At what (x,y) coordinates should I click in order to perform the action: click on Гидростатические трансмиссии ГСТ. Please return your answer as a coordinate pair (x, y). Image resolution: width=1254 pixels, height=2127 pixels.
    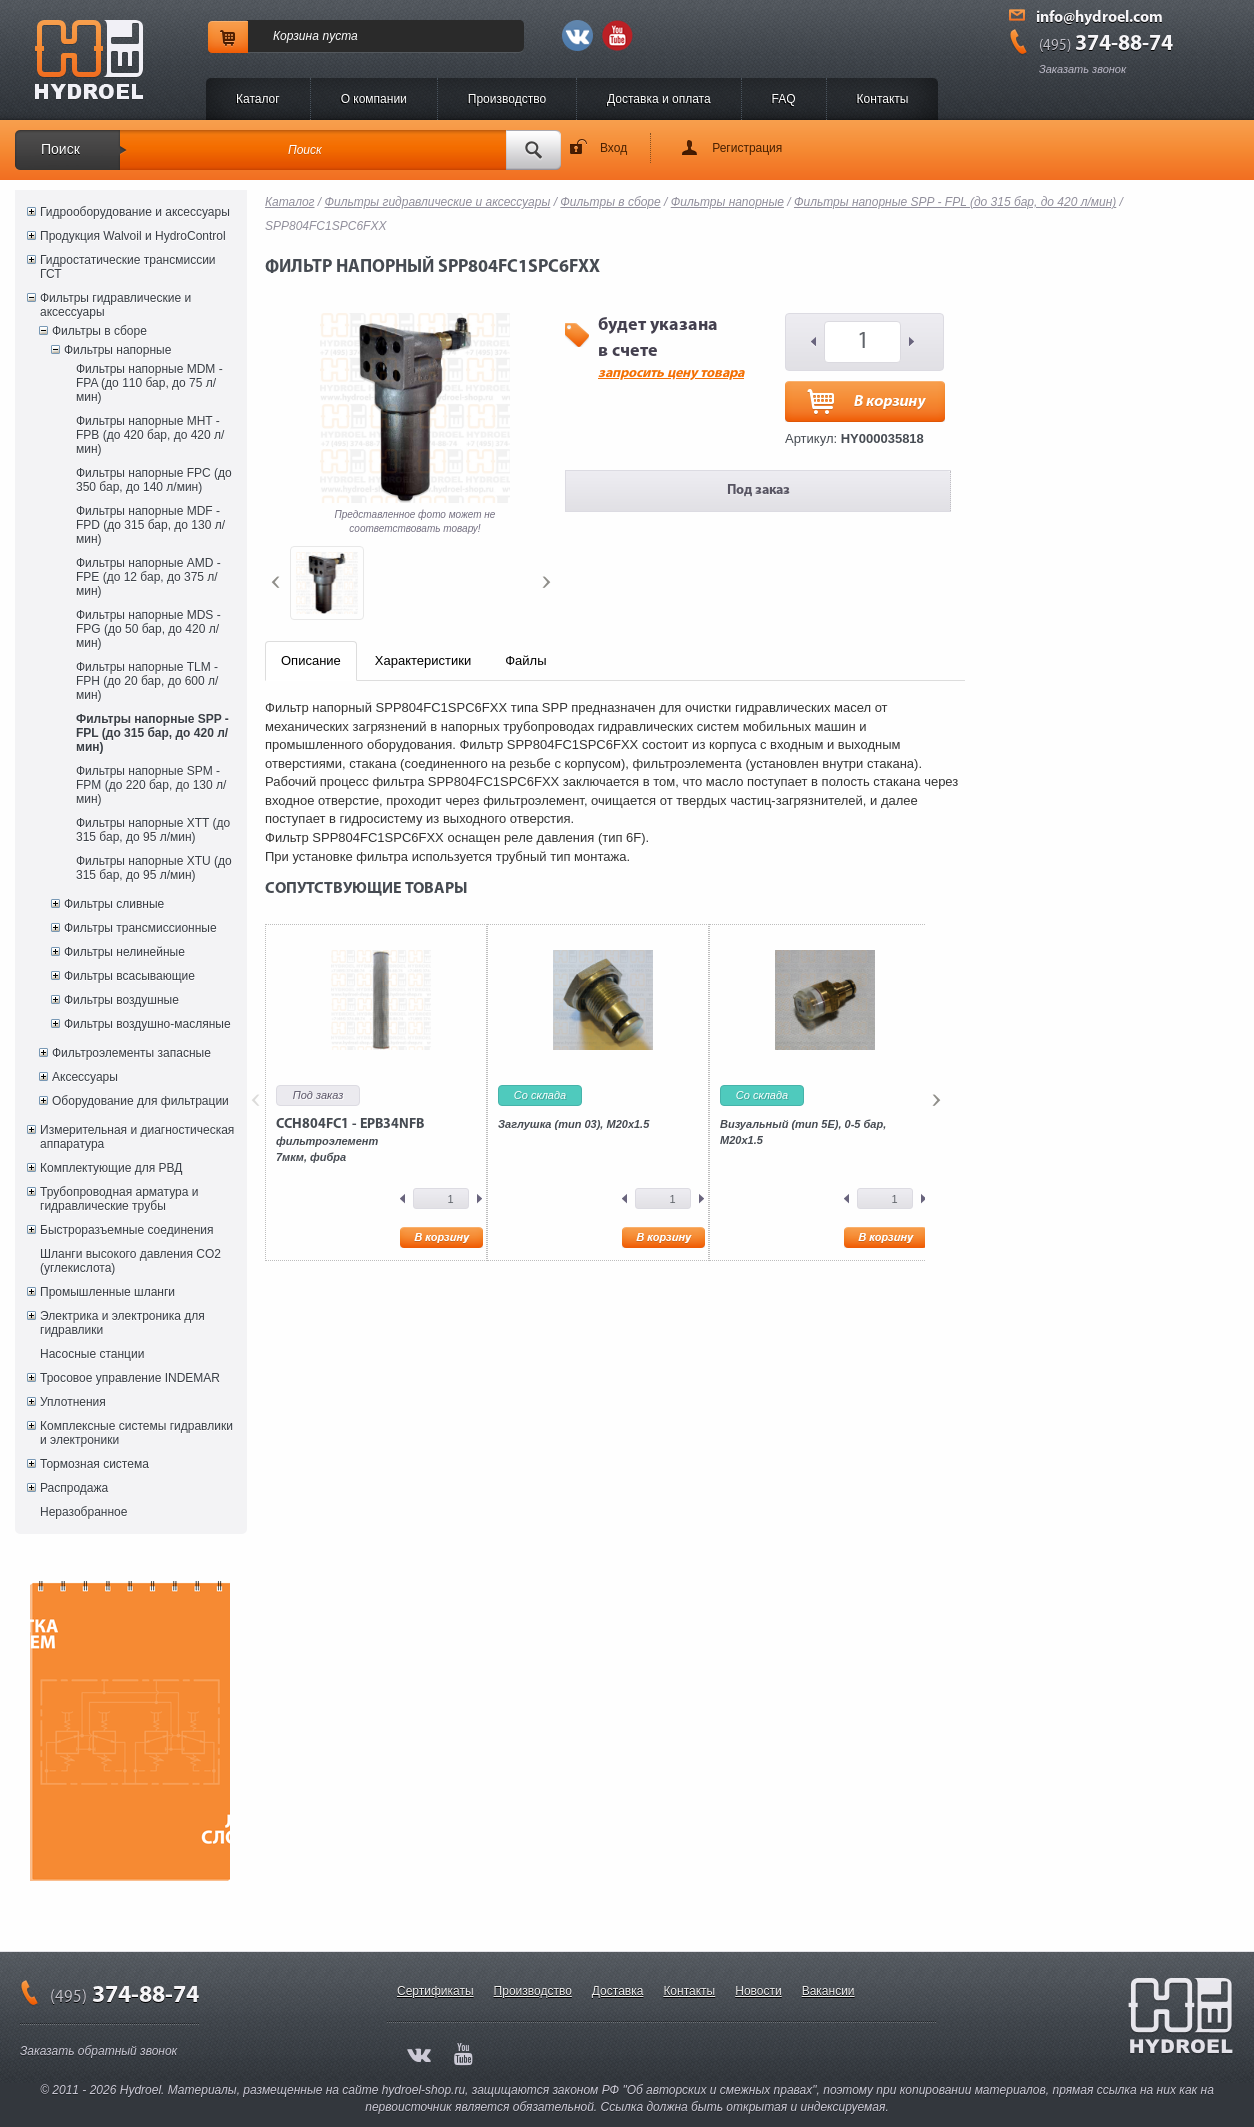
    Looking at the image, I should click on (128, 267).